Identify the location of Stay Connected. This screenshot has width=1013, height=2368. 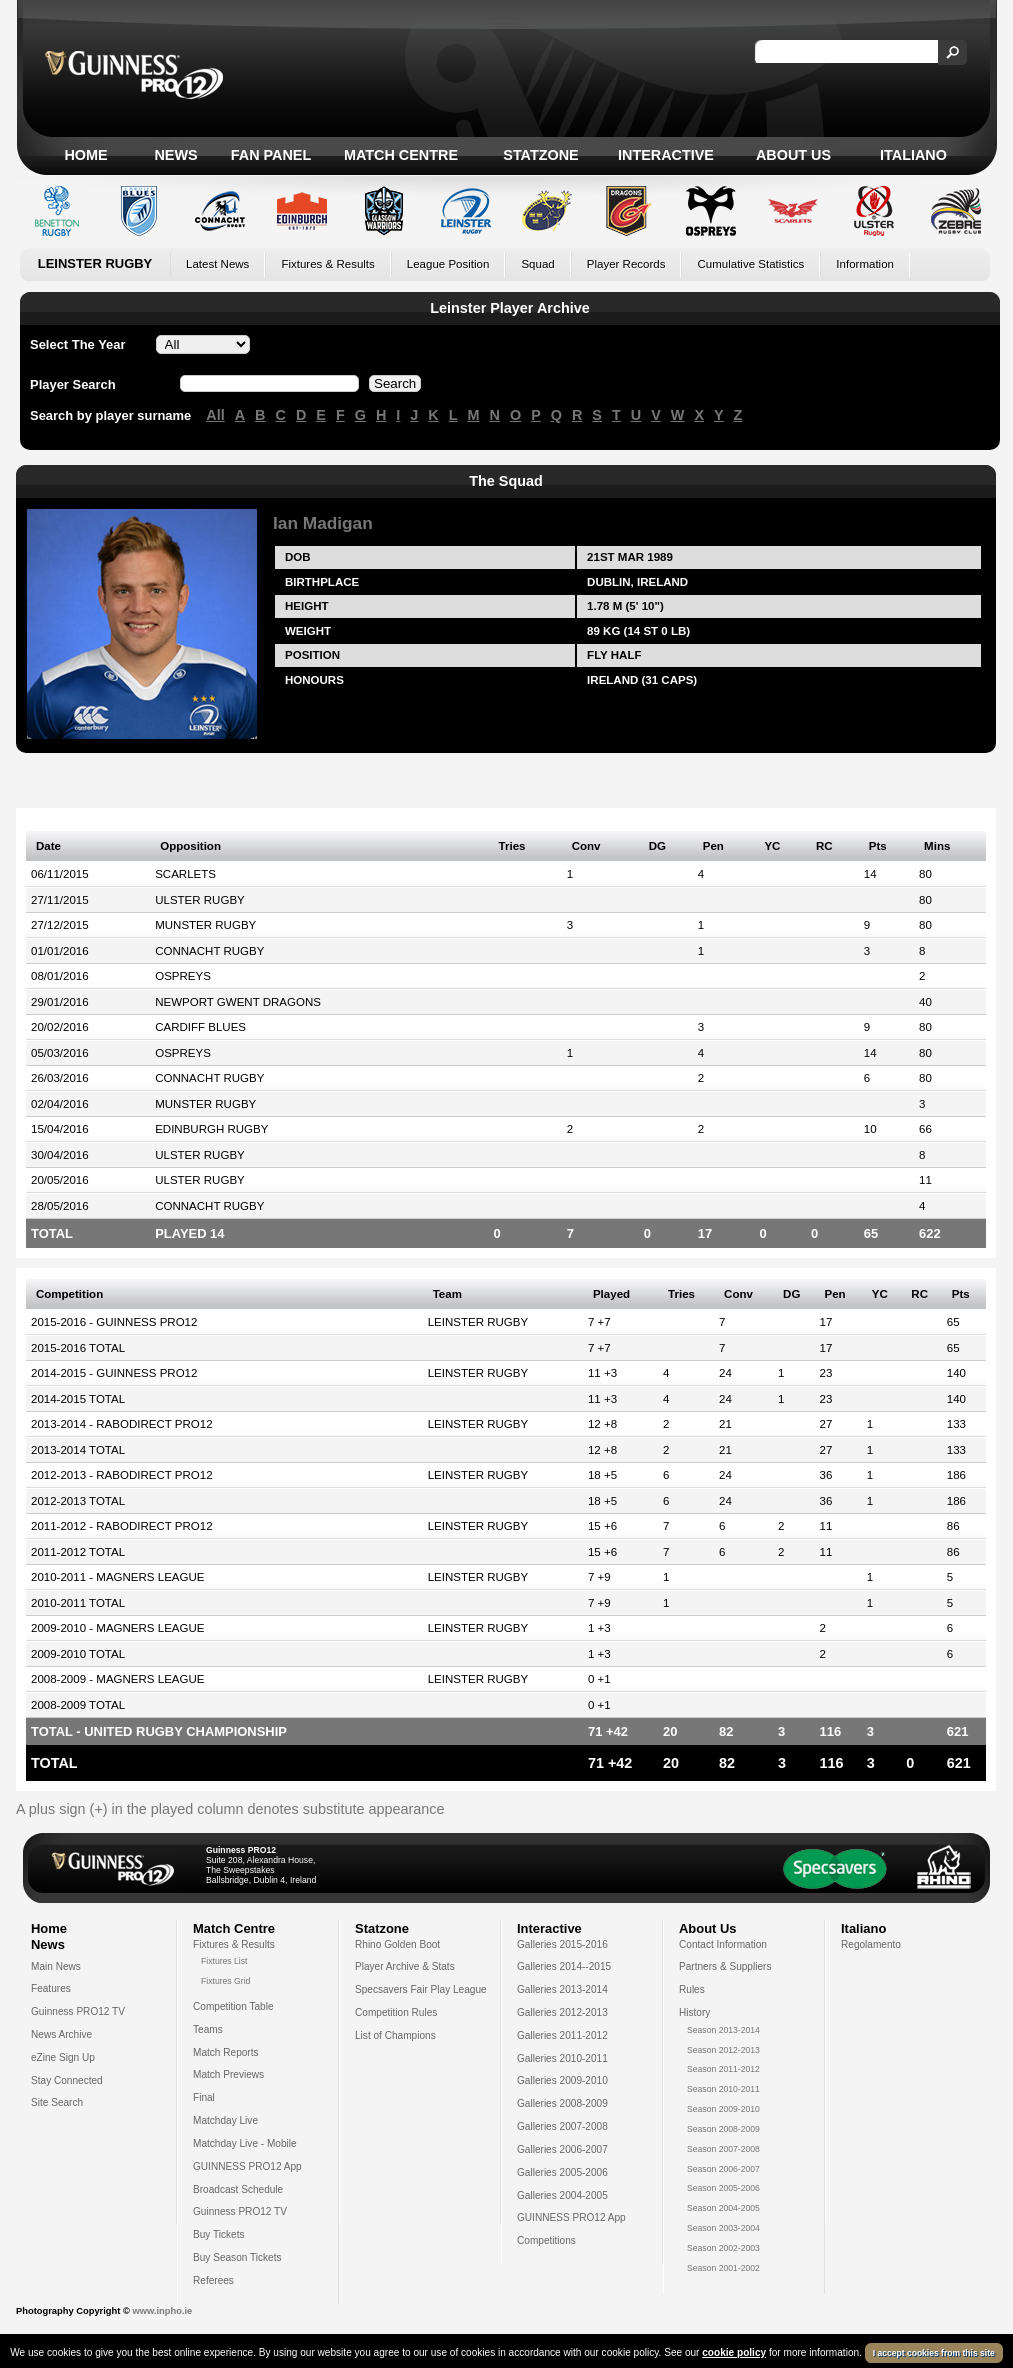
(67, 2080).